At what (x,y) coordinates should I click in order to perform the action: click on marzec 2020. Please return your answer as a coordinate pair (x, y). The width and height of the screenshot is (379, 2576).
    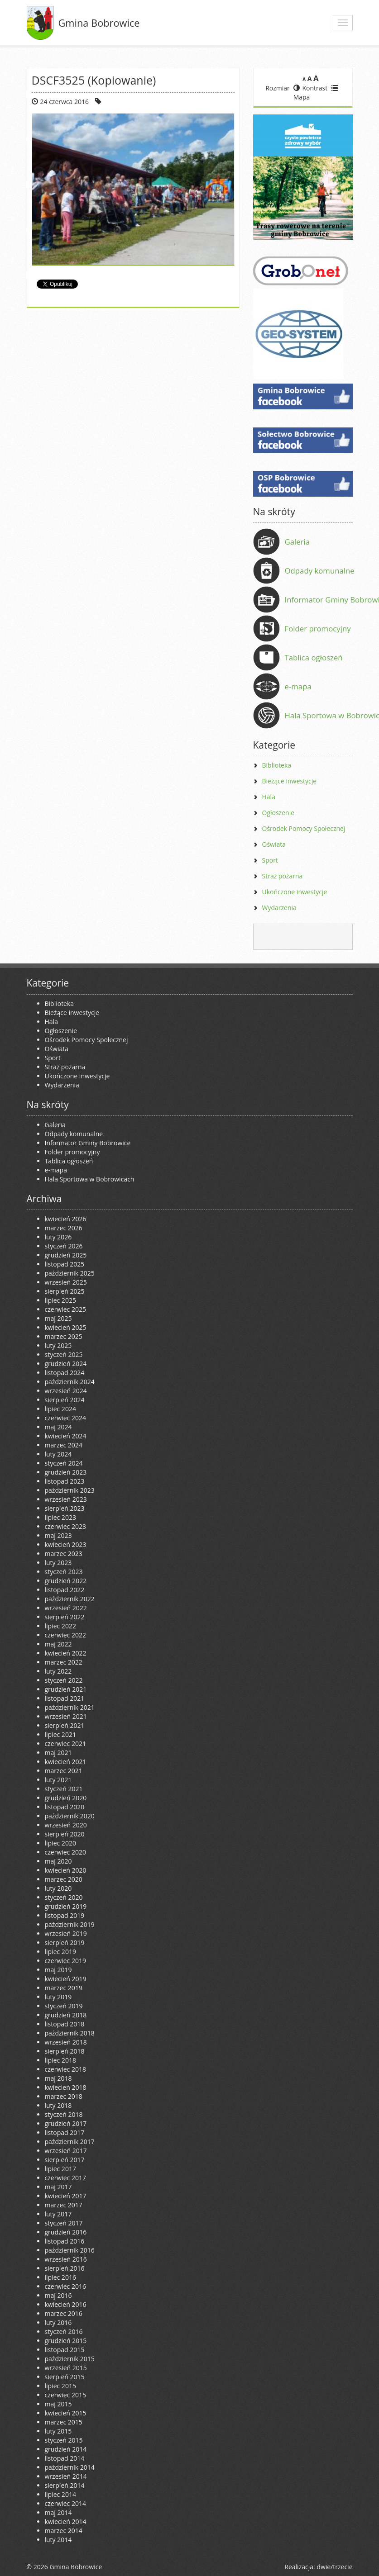
    Looking at the image, I should click on (63, 1879).